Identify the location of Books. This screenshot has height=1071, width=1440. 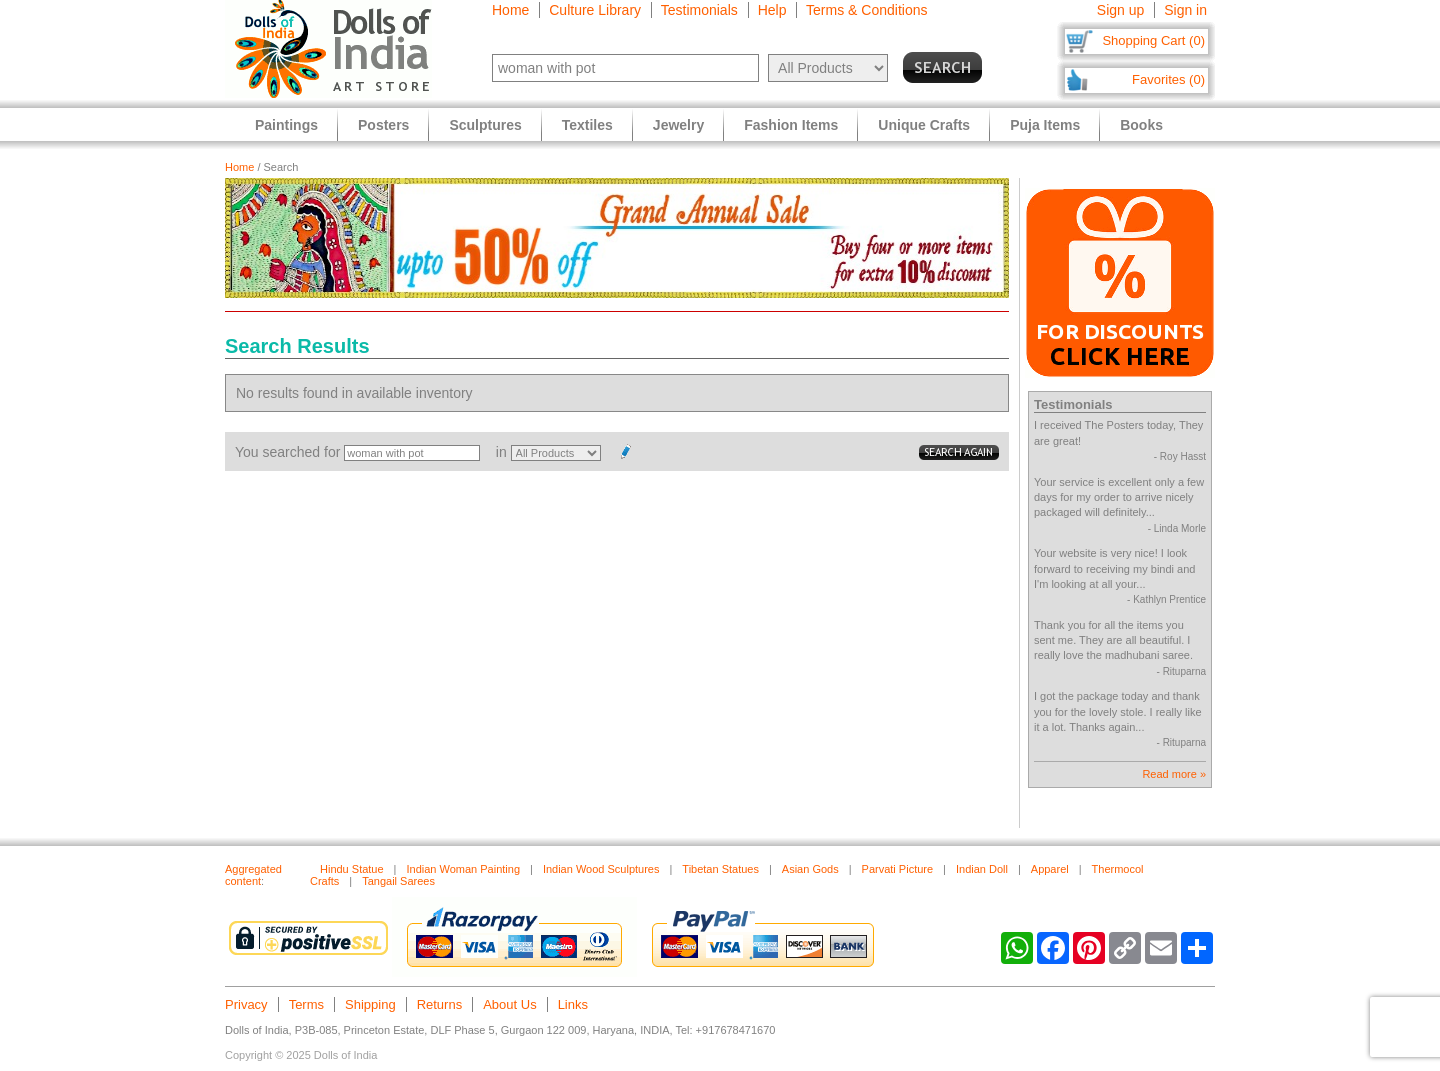
(1141, 125).